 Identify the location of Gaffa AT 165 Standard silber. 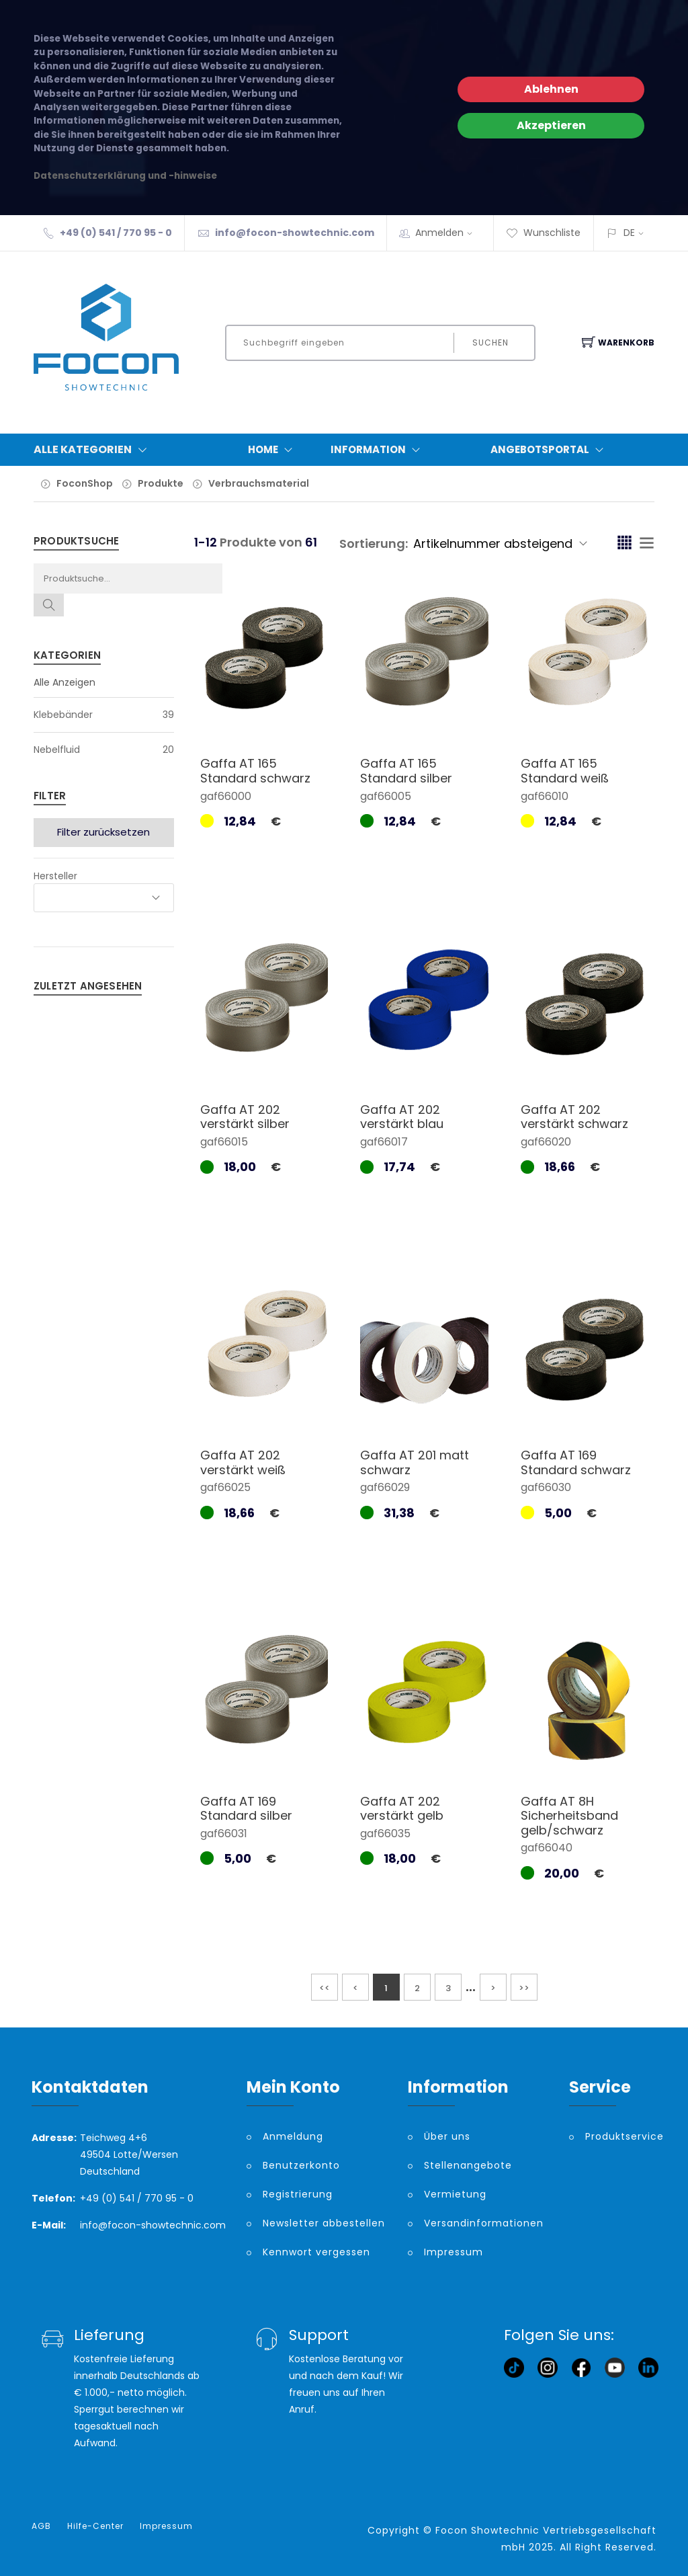
(406, 771).